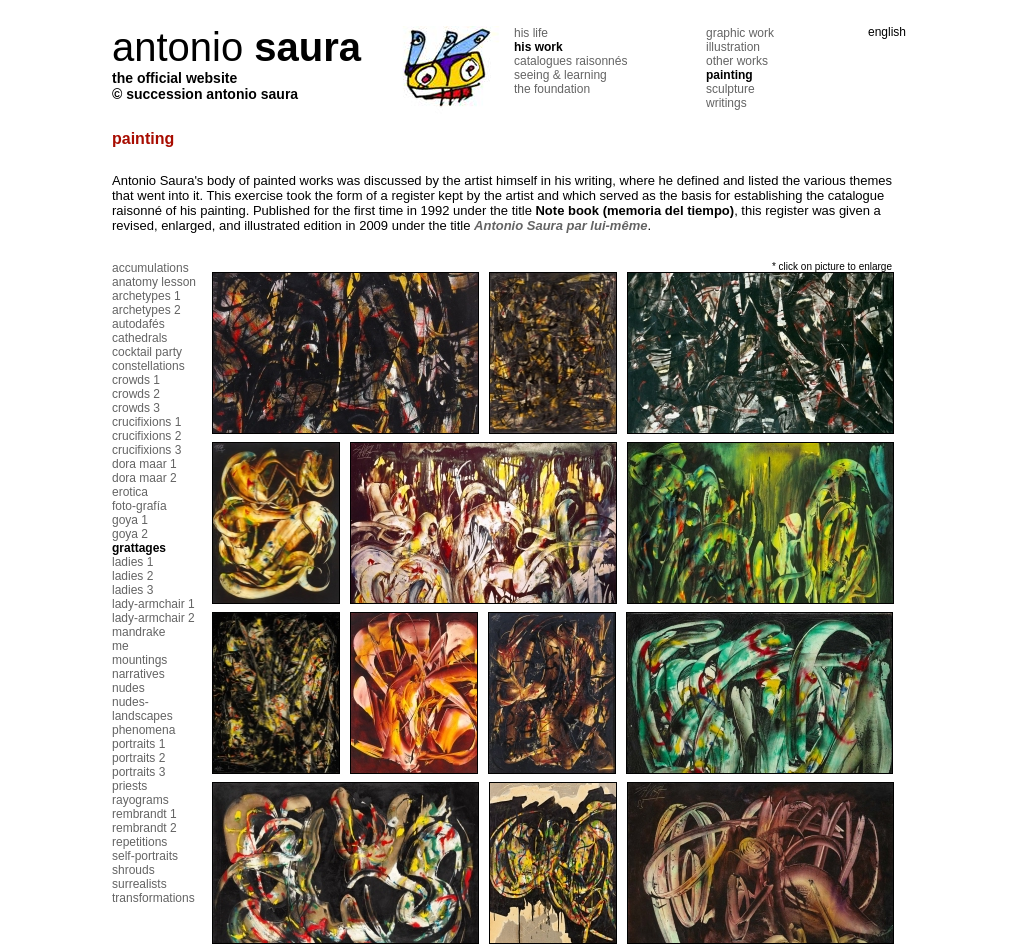  I want to click on grattages, so click(139, 548).